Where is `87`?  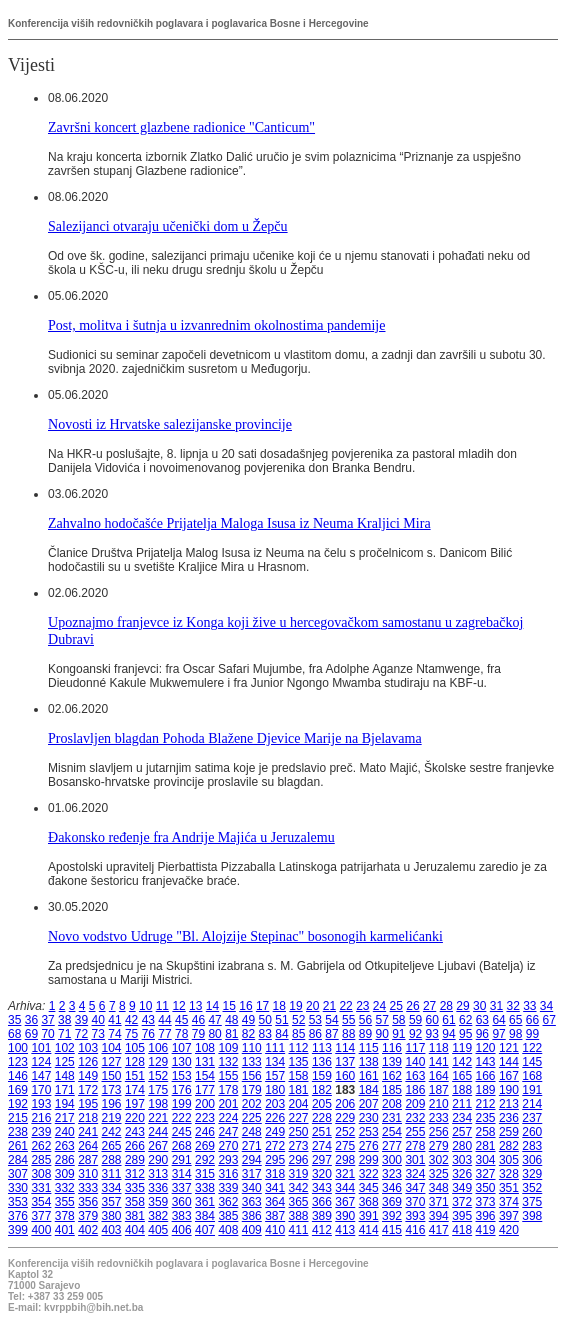 87 is located at coordinates (331, 1034).